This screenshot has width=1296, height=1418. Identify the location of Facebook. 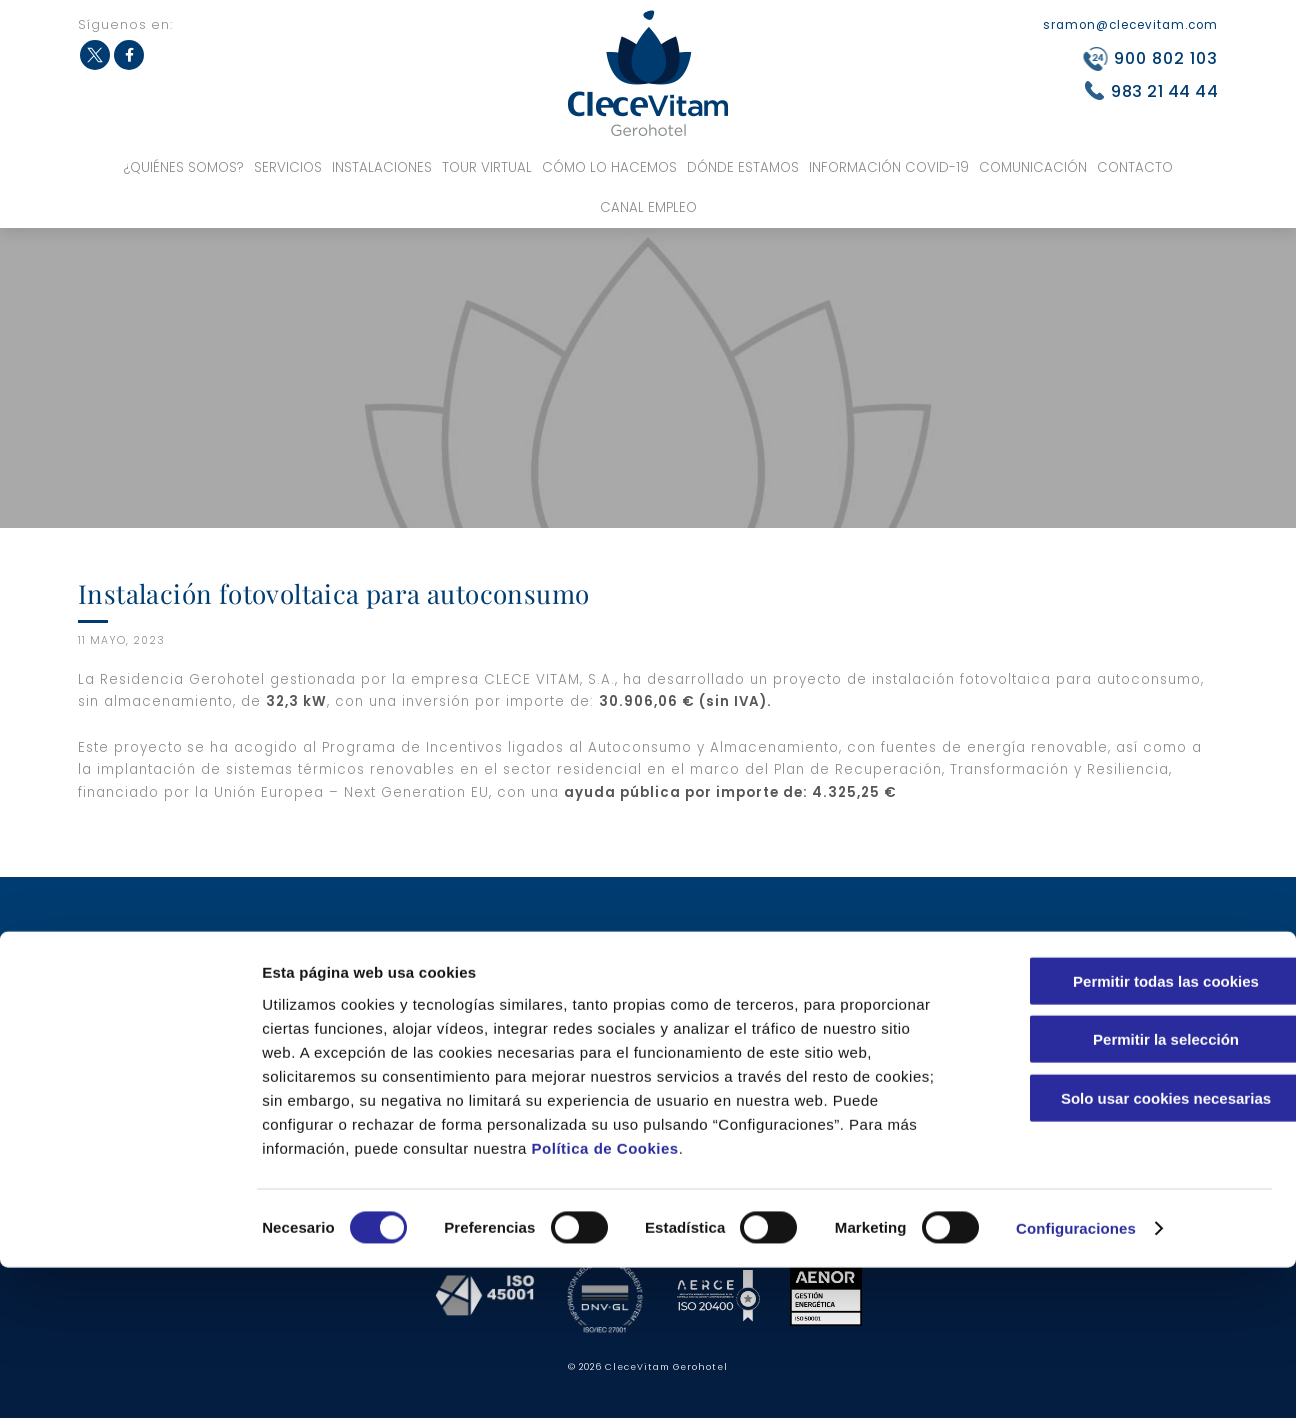
(129, 55).